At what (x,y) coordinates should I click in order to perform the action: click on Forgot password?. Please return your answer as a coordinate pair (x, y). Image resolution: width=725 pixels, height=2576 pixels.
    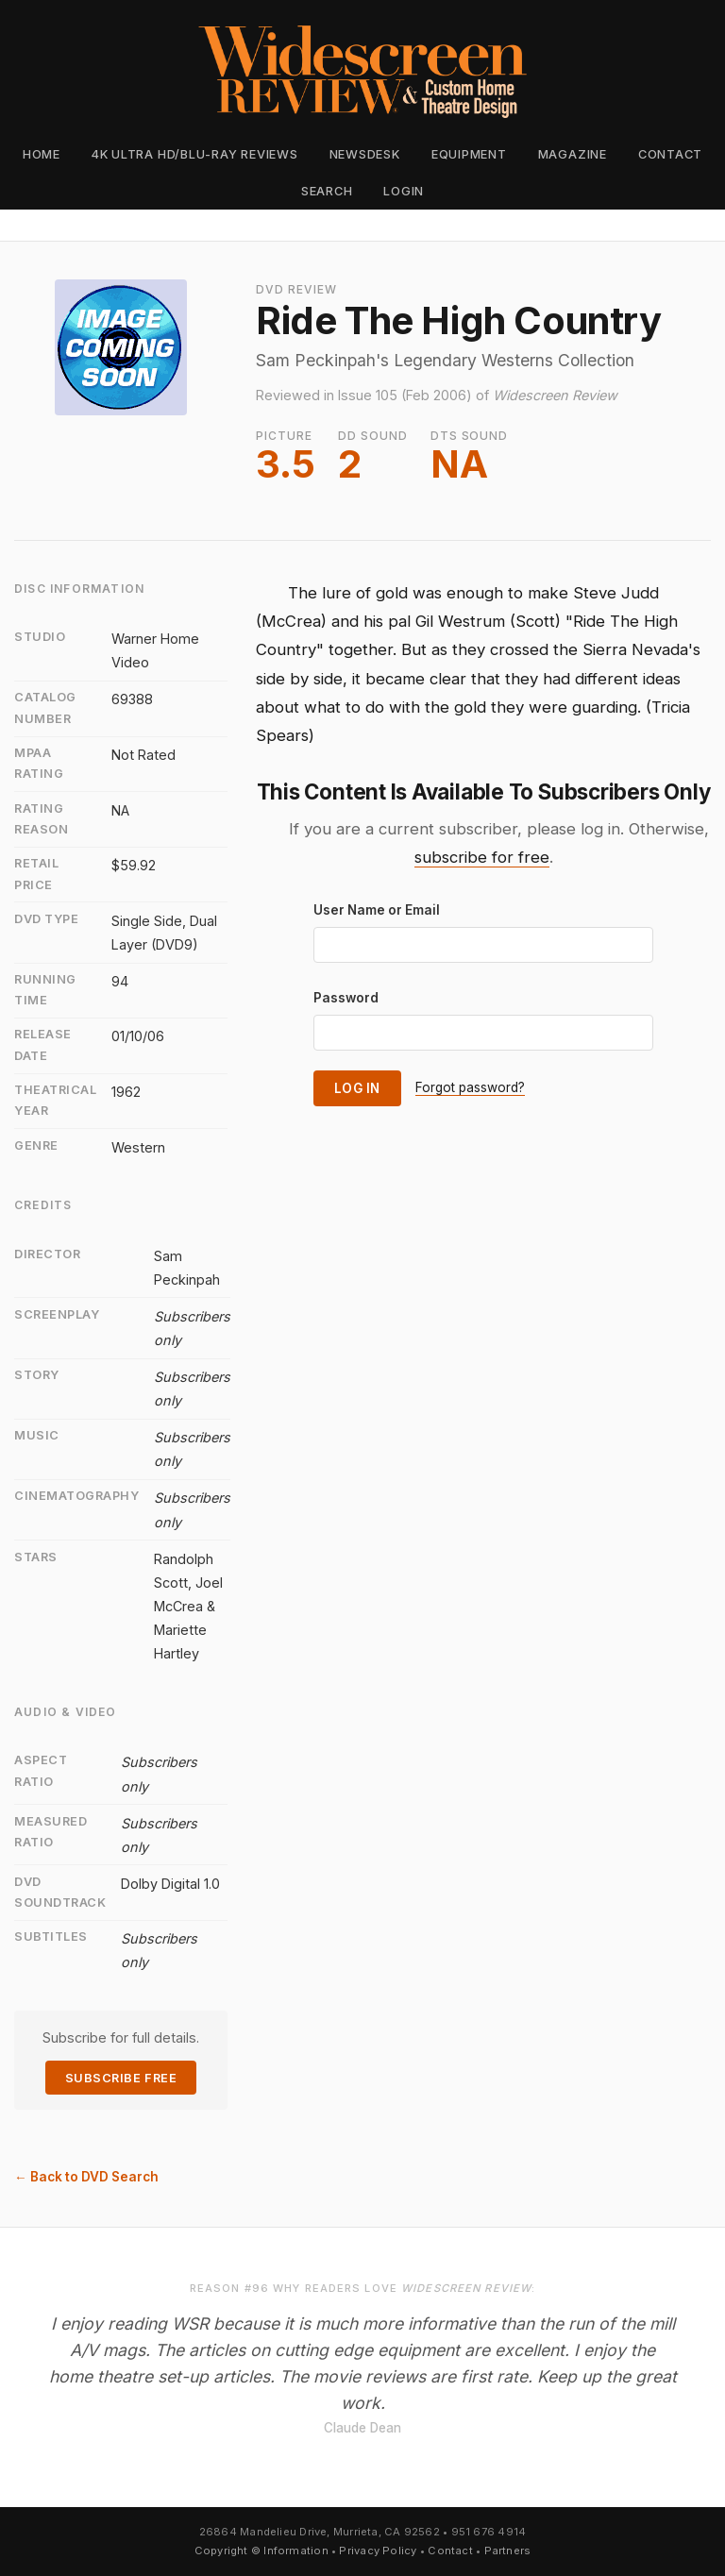
    Looking at the image, I should click on (470, 1087).